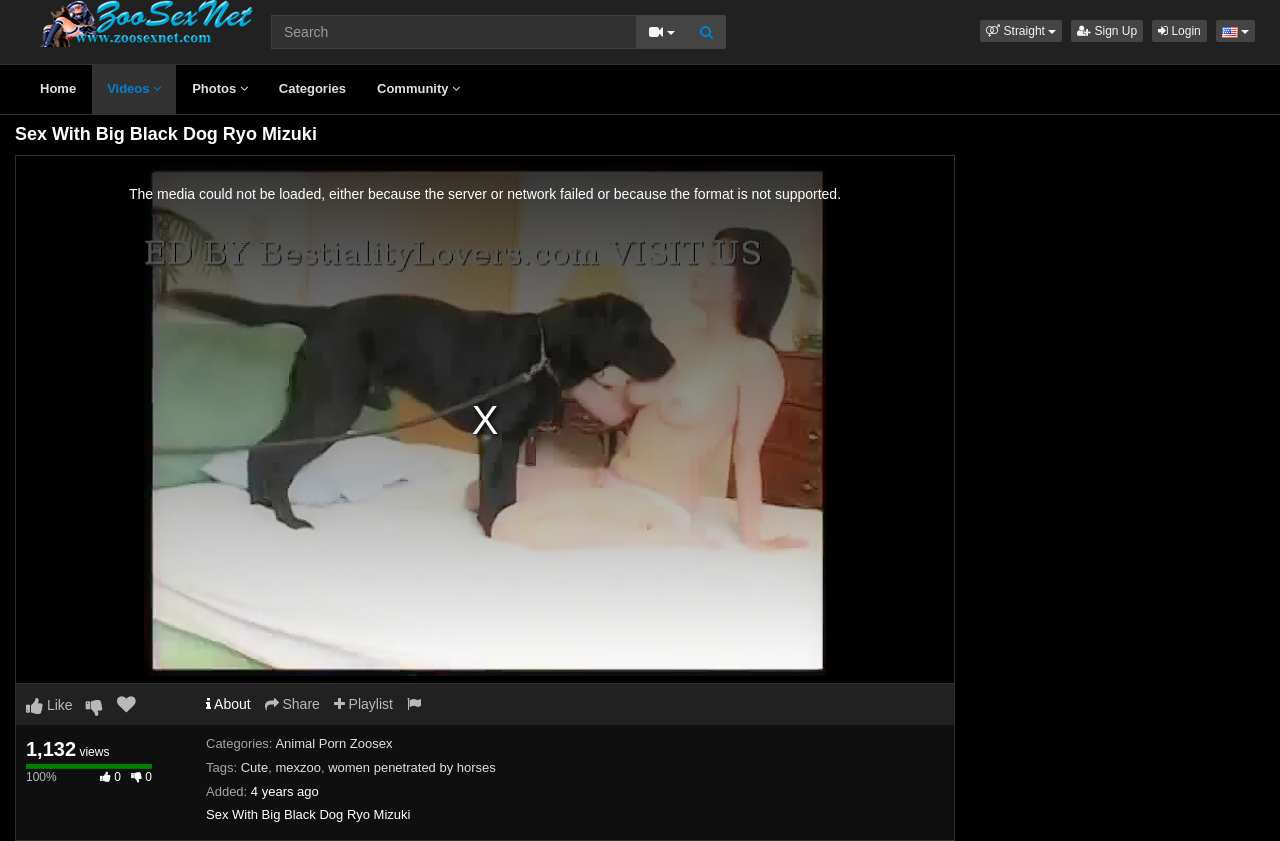  Describe the element at coordinates (363, 704) in the screenshot. I see `Playlist` at that location.